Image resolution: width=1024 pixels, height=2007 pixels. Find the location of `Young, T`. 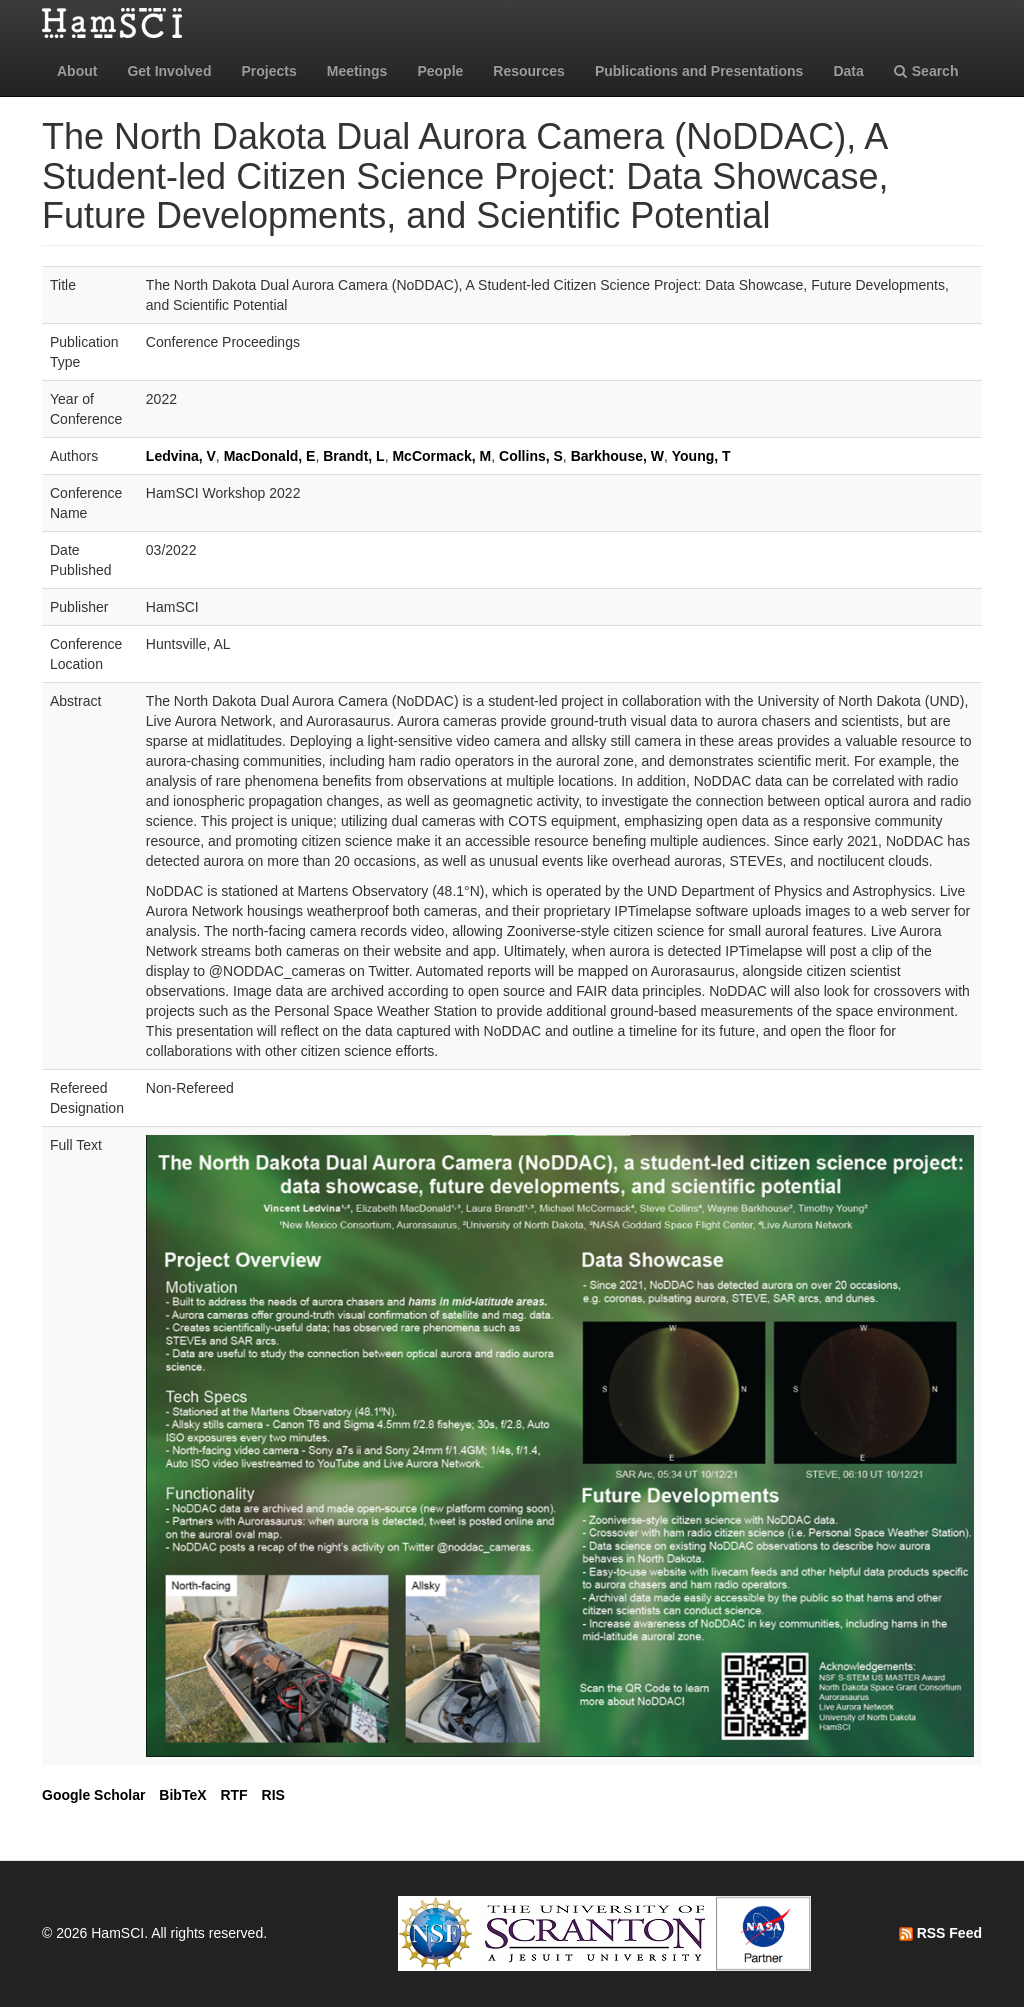

Young, T is located at coordinates (701, 456).